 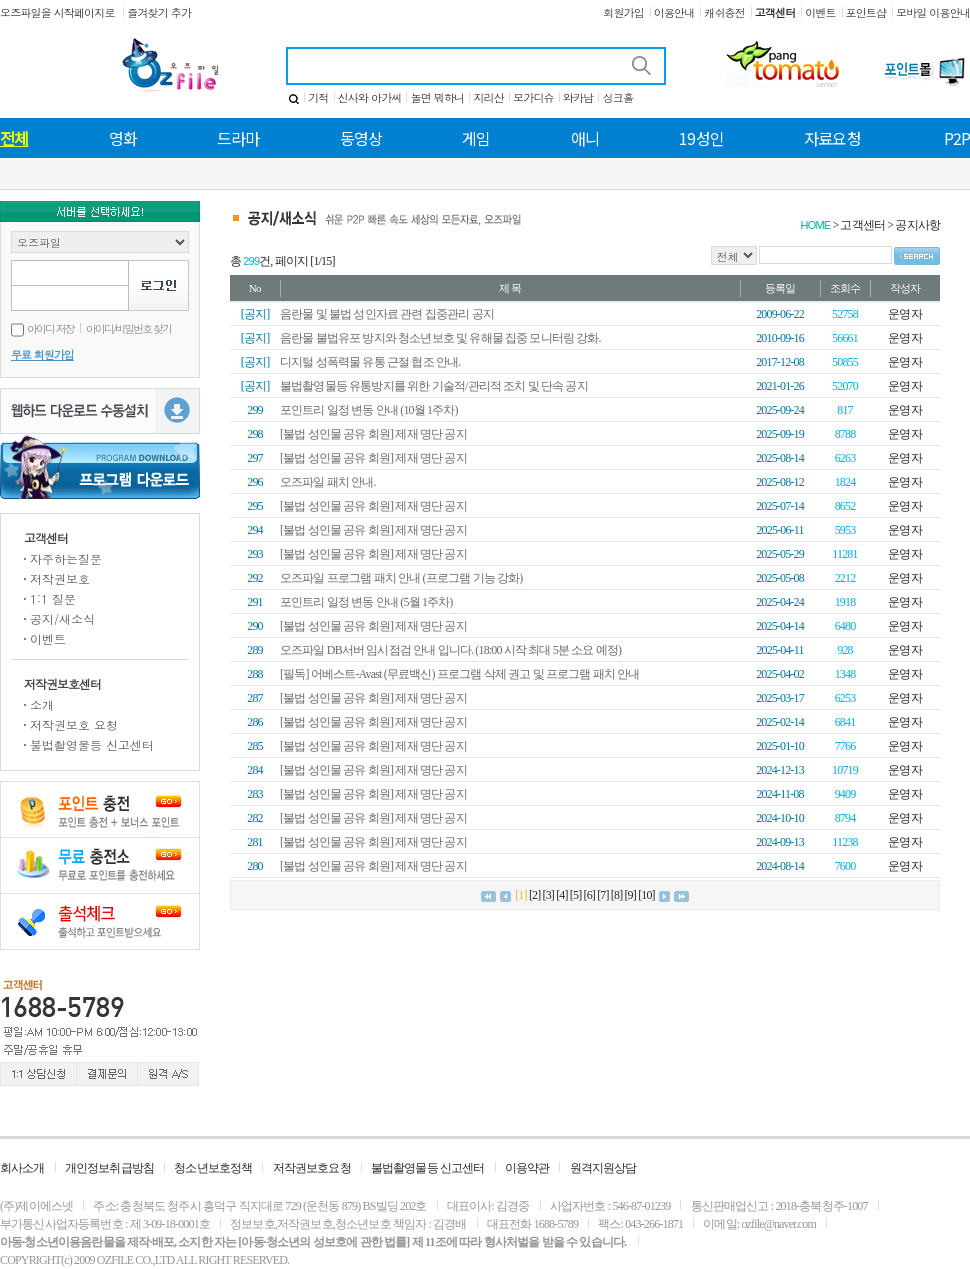 I want to click on 불법촬영물등 신고센터, so click(x=92, y=744).